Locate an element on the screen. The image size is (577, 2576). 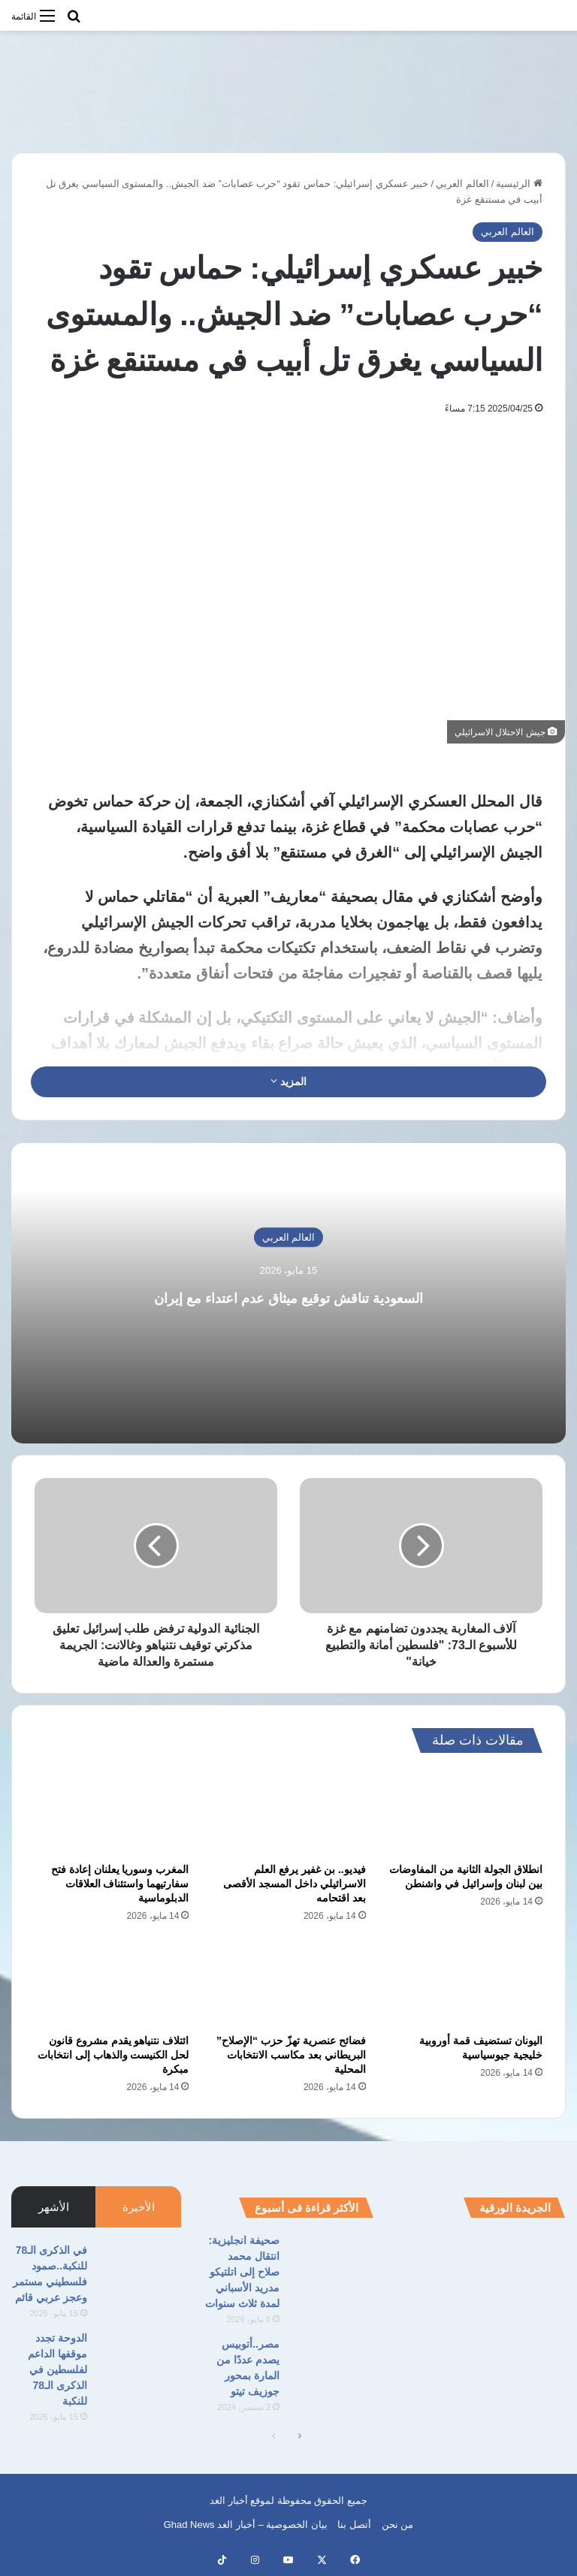
الأشهر is located at coordinates (53, 2206).